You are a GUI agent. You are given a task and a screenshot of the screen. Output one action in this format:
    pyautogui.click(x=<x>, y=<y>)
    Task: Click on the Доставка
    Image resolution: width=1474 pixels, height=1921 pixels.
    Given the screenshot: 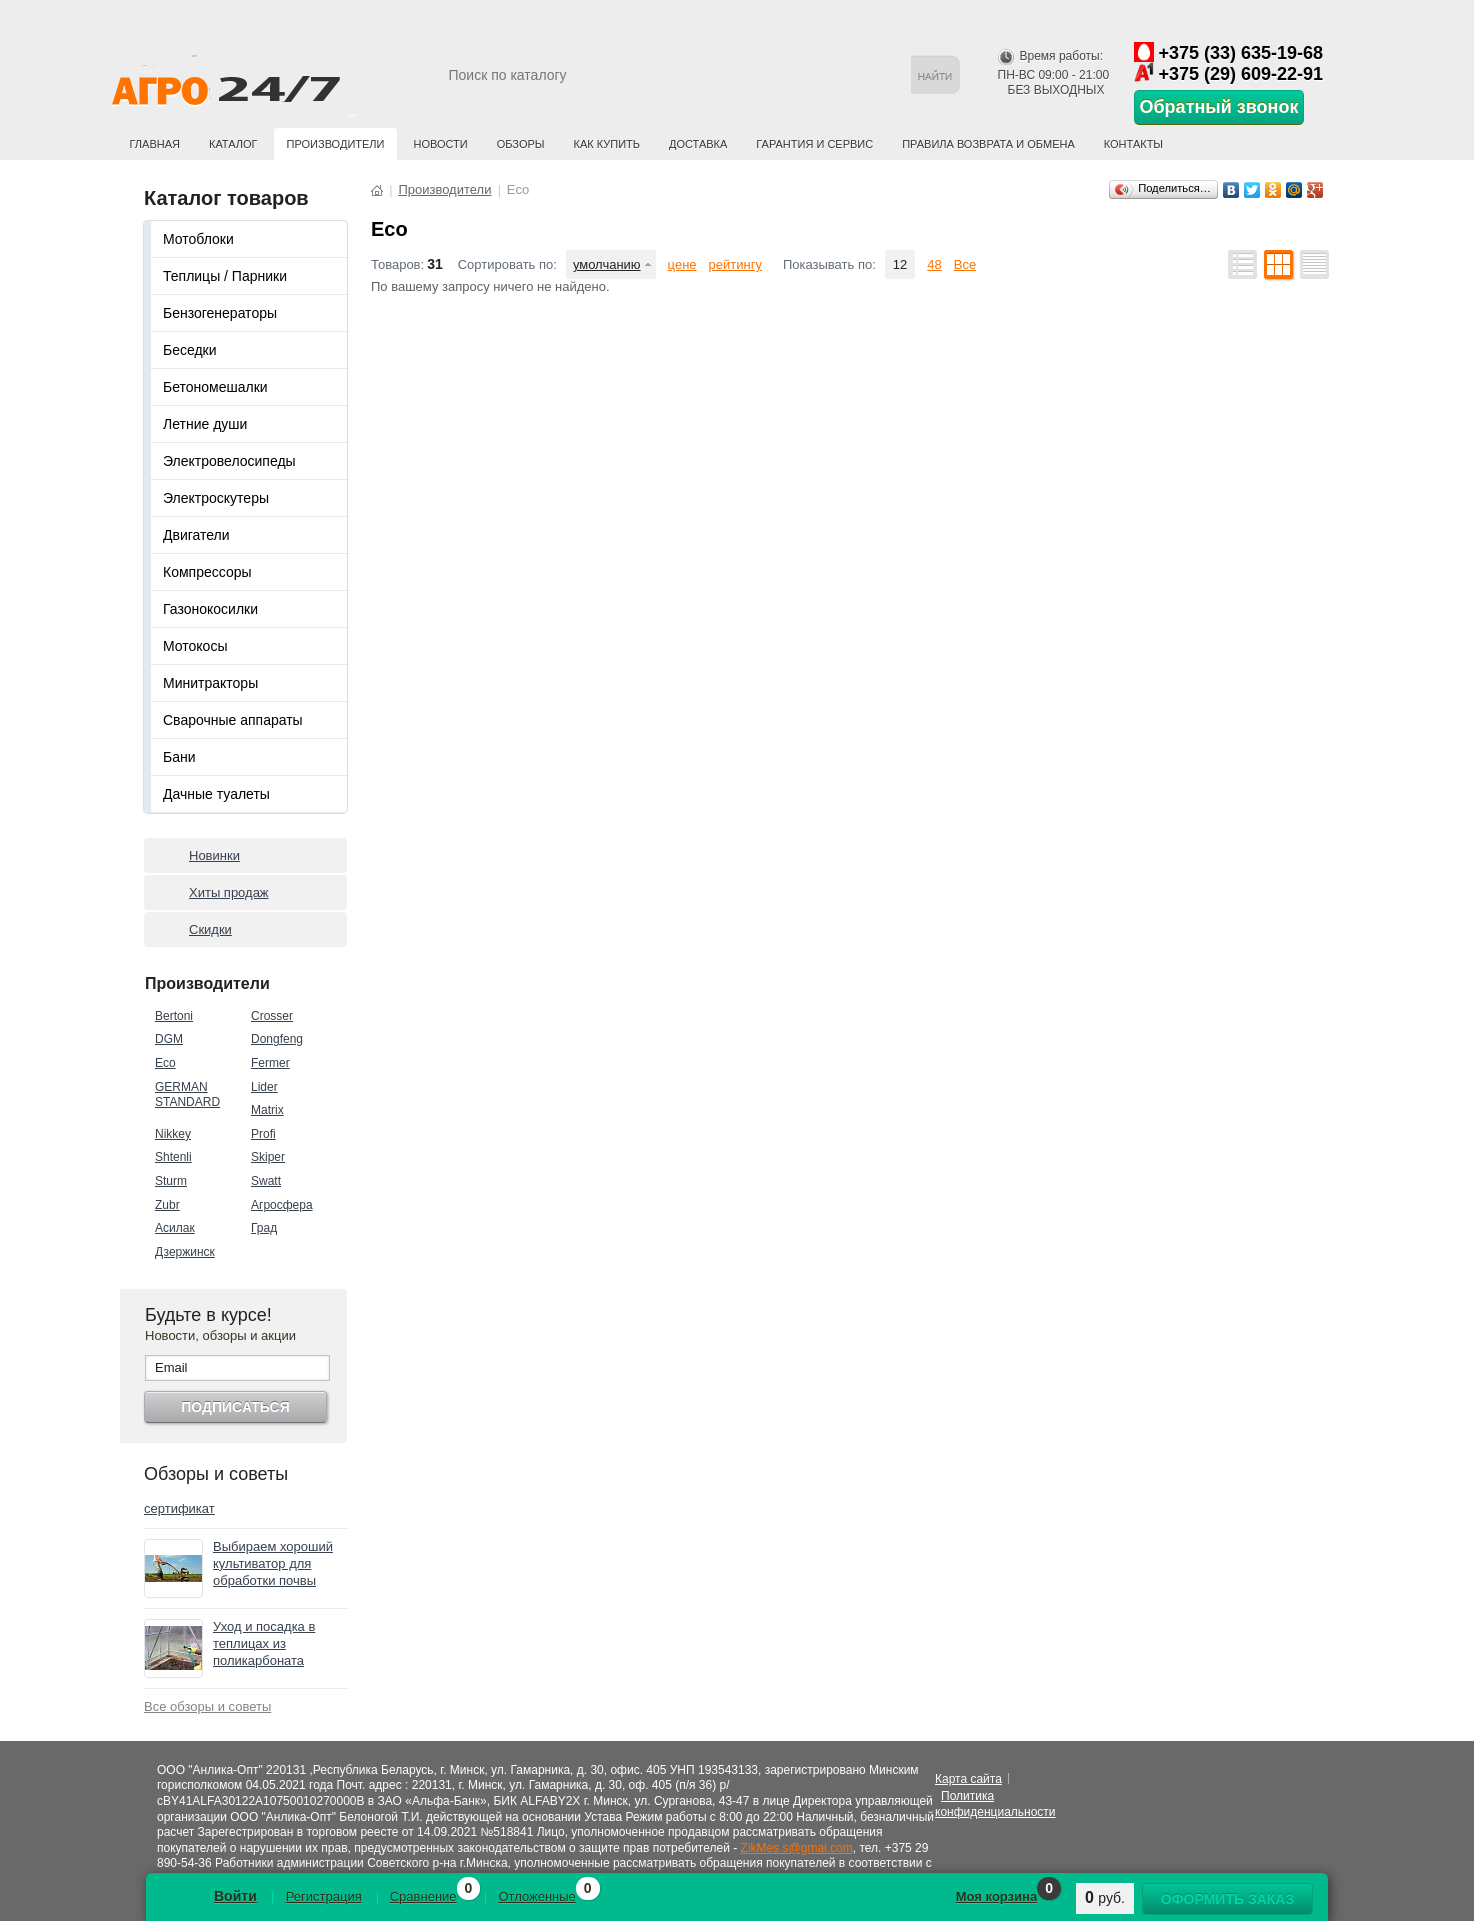 What is the action you would take?
    pyautogui.click(x=698, y=144)
    